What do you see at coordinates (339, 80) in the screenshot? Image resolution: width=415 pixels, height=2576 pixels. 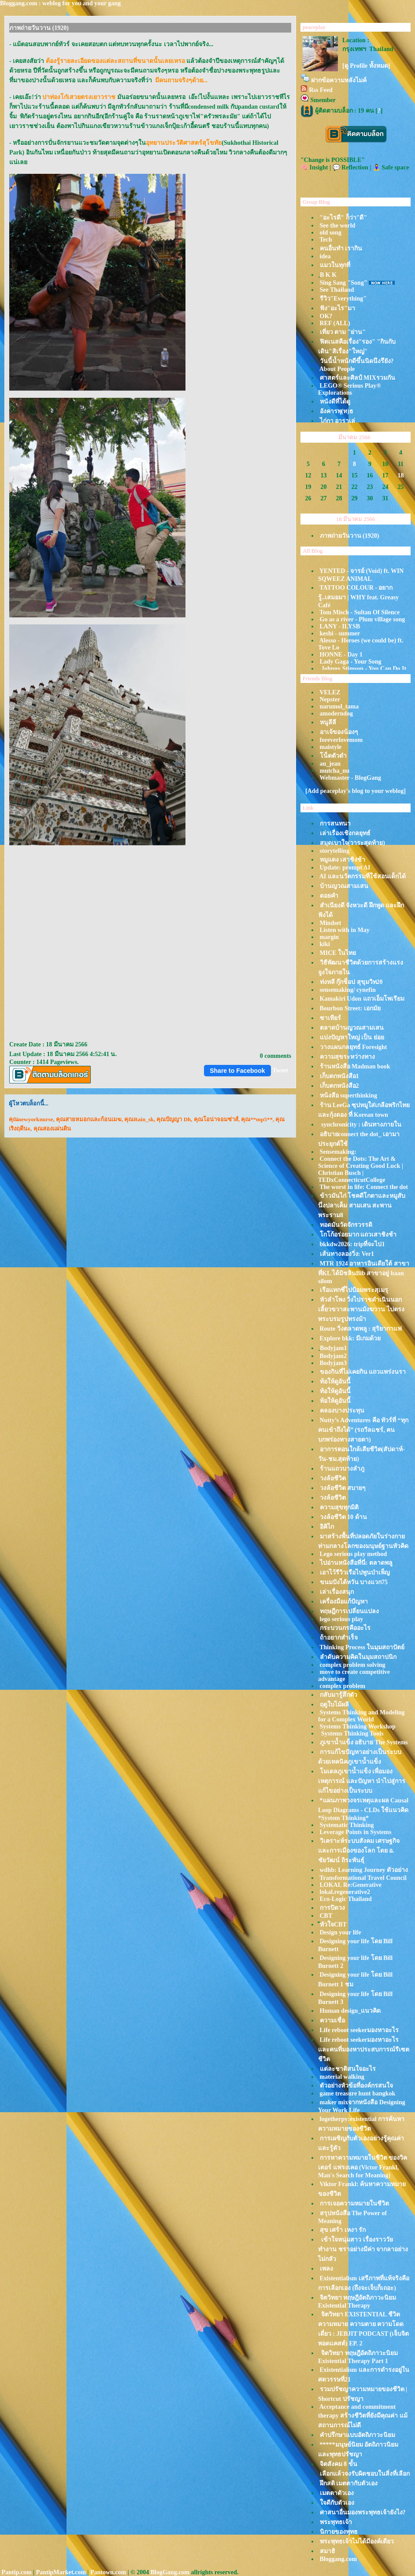 I see `ฝากข้อความหลังไมค์` at bounding box center [339, 80].